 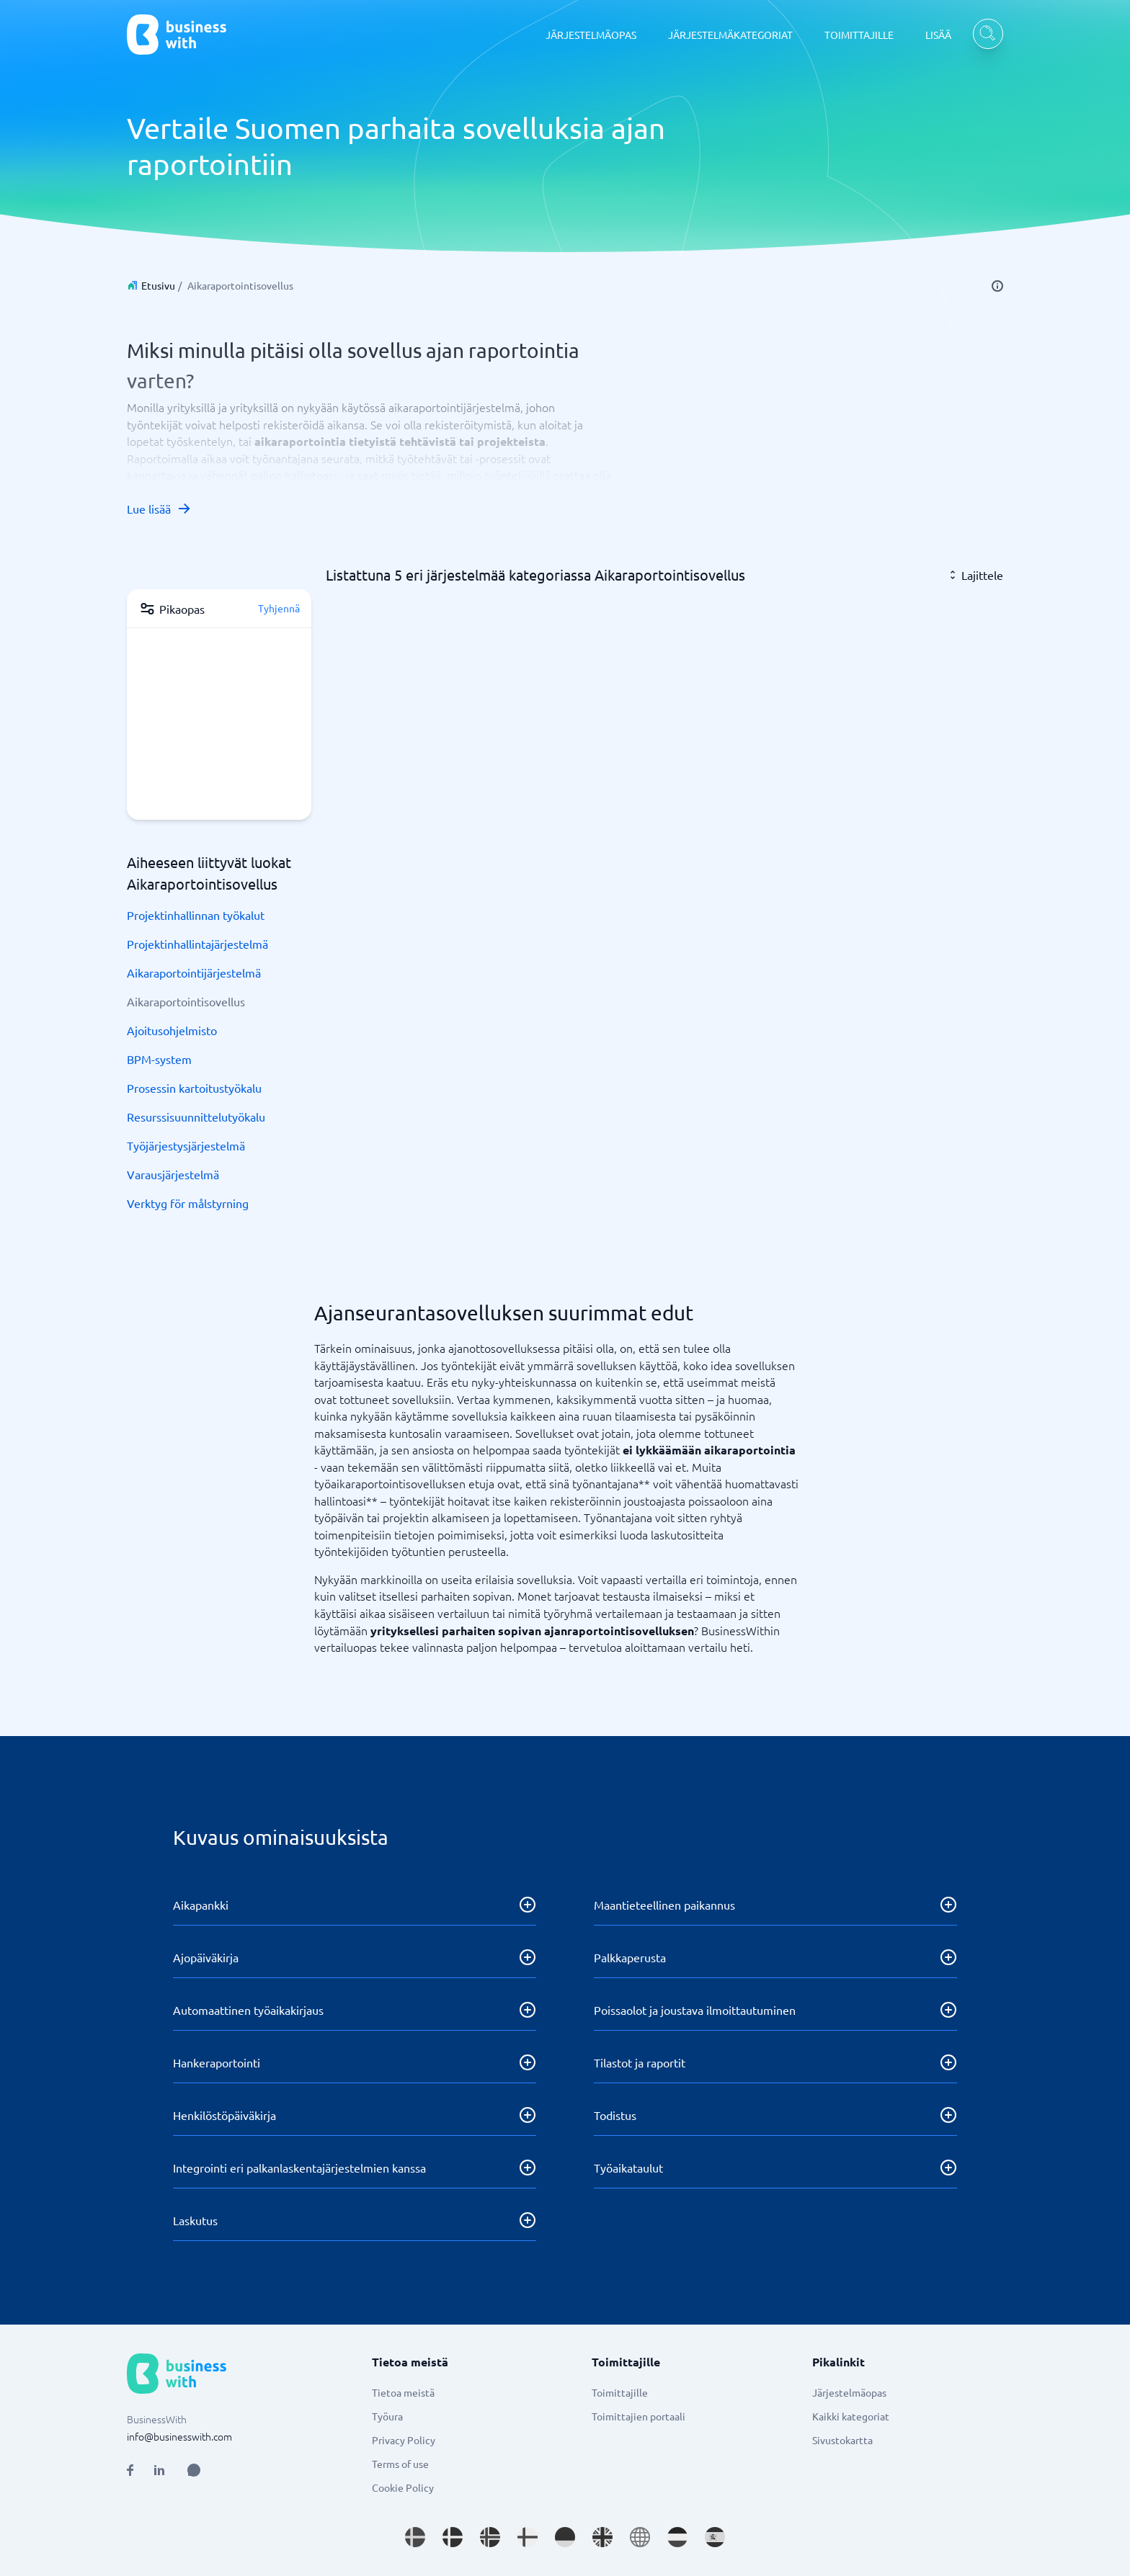 I want to click on [Go to en_GB site], so click(x=602, y=2537).